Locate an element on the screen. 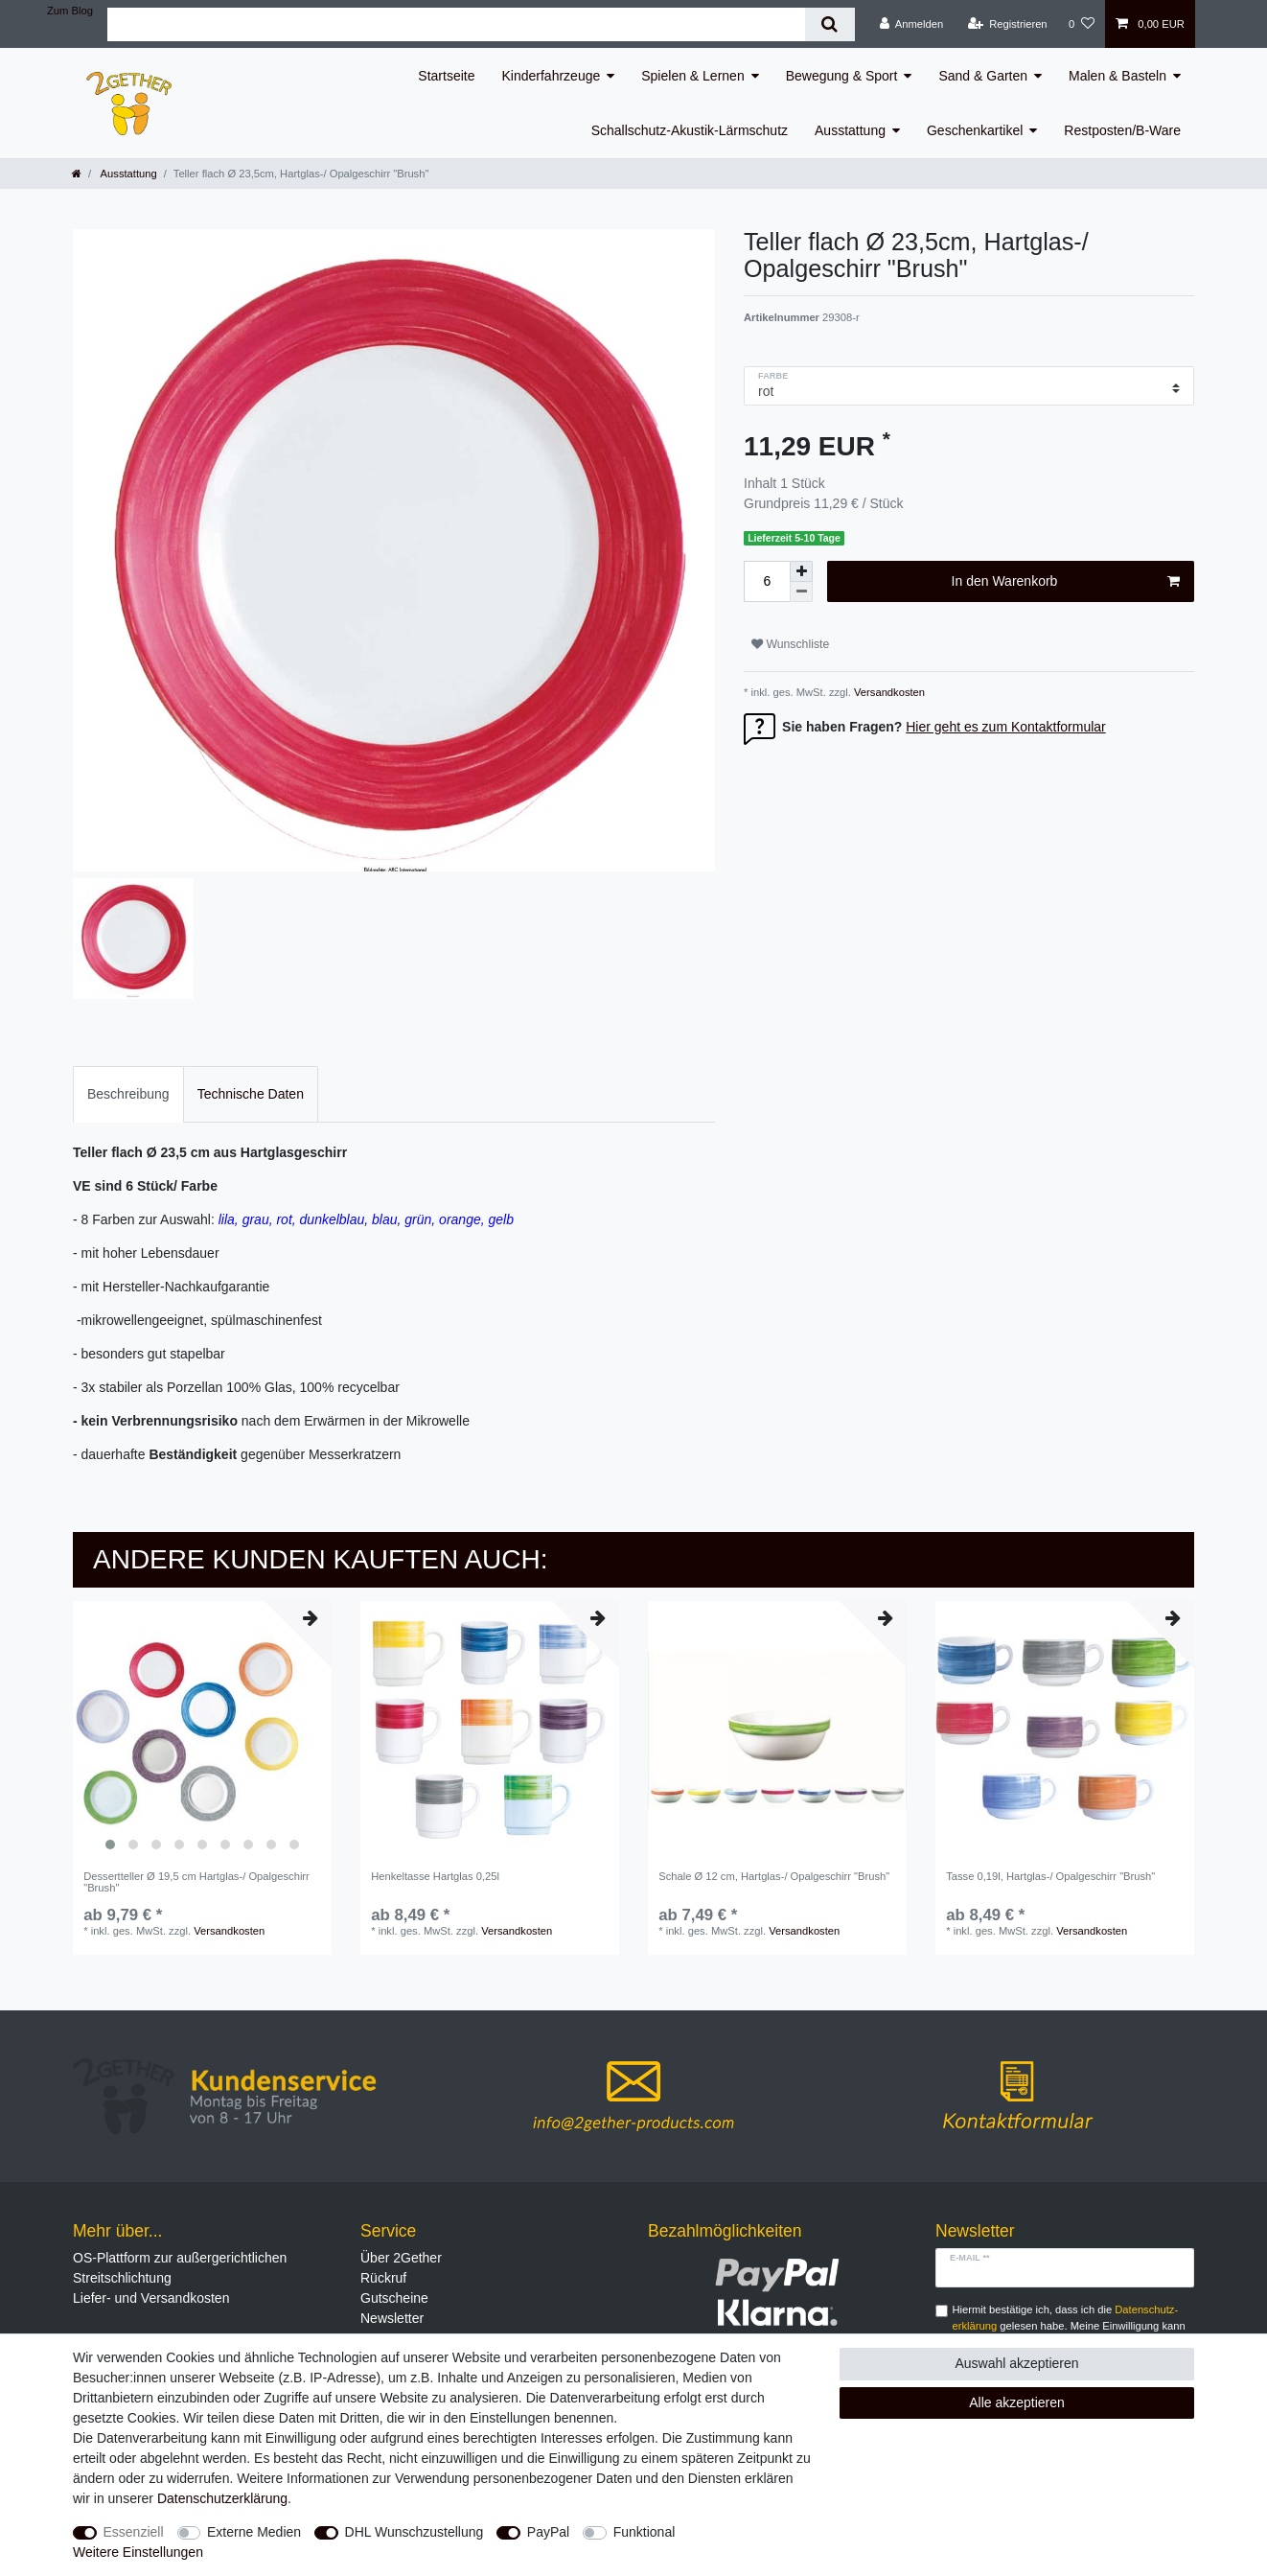 The width and height of the screenshot is (1267, 2576). Gutscheine is located at coordinates (394, 2298).